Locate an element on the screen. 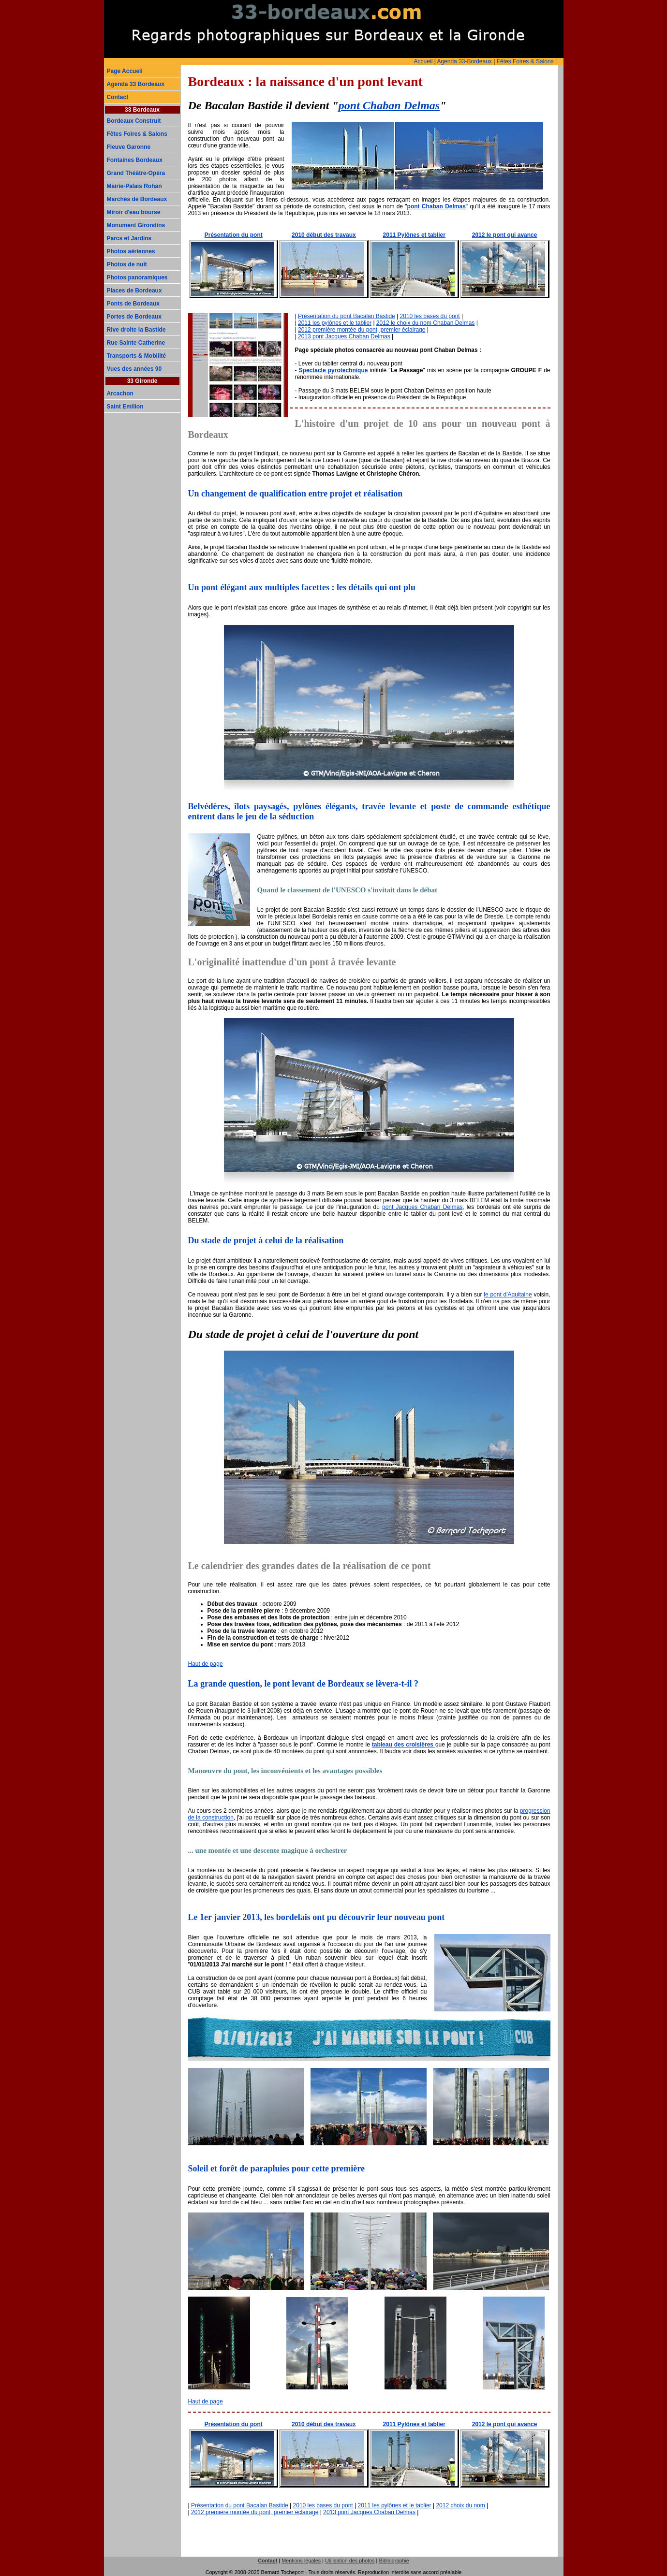 The image size is (667, 2576). Agenda 33-Bordeaux is located at coordinates (464, 61).